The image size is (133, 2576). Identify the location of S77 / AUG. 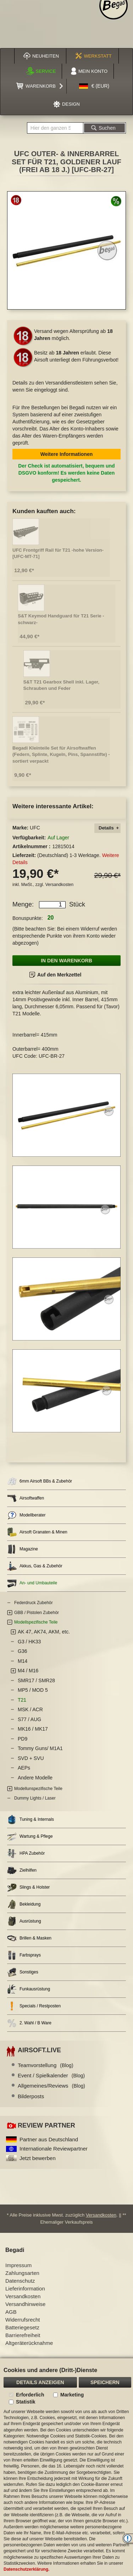
(29, 1719).